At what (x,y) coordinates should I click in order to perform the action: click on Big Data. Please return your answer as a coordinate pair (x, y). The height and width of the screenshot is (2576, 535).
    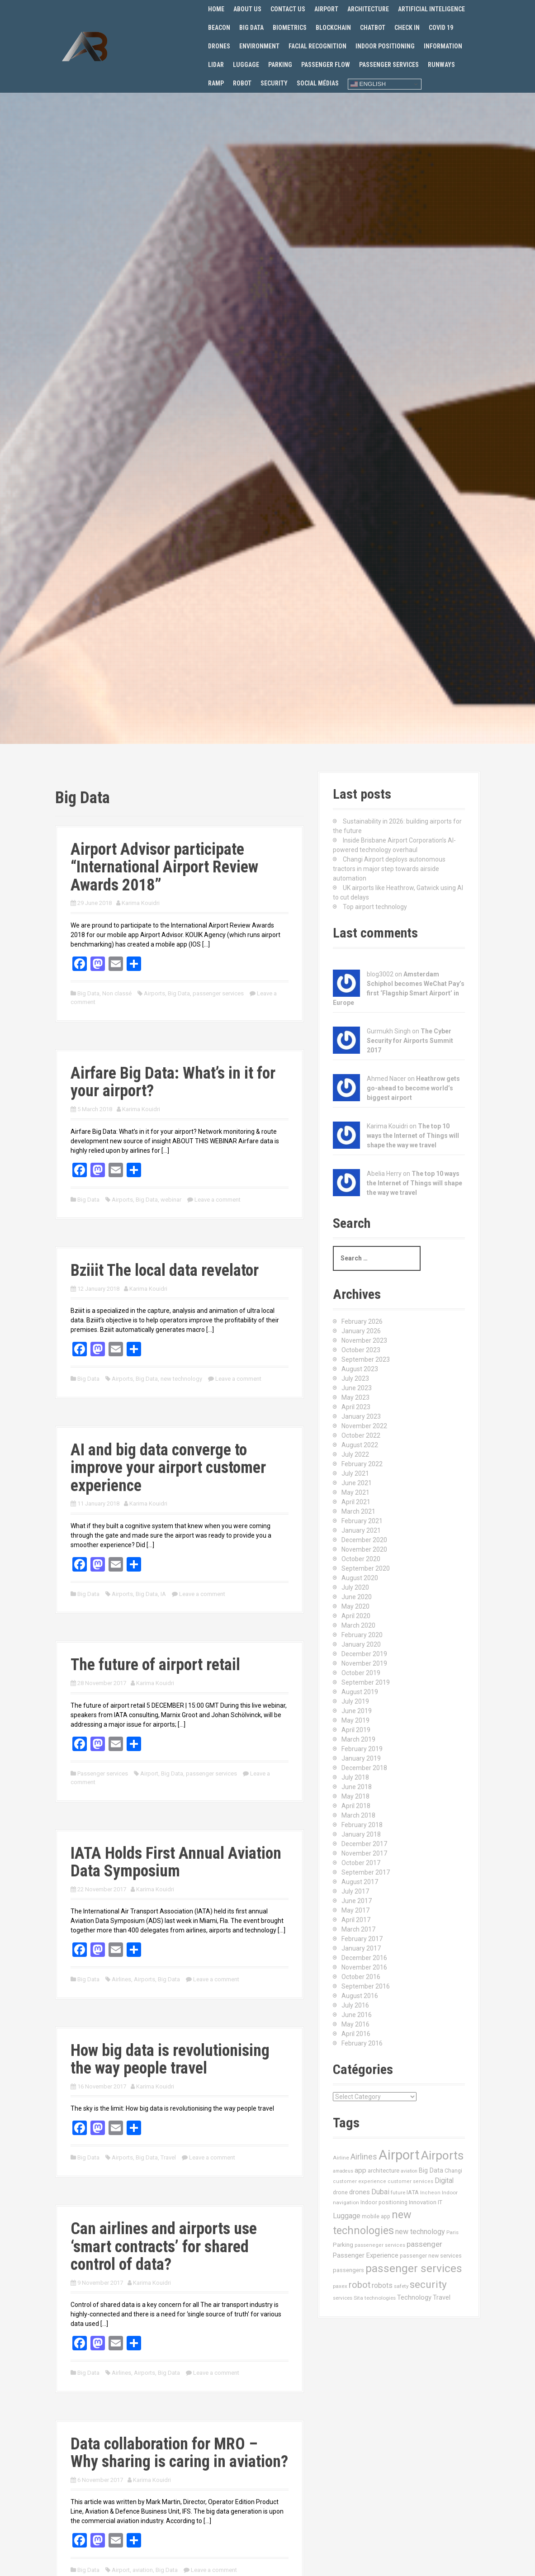
    Looking at the image, I should click on (251, 27).